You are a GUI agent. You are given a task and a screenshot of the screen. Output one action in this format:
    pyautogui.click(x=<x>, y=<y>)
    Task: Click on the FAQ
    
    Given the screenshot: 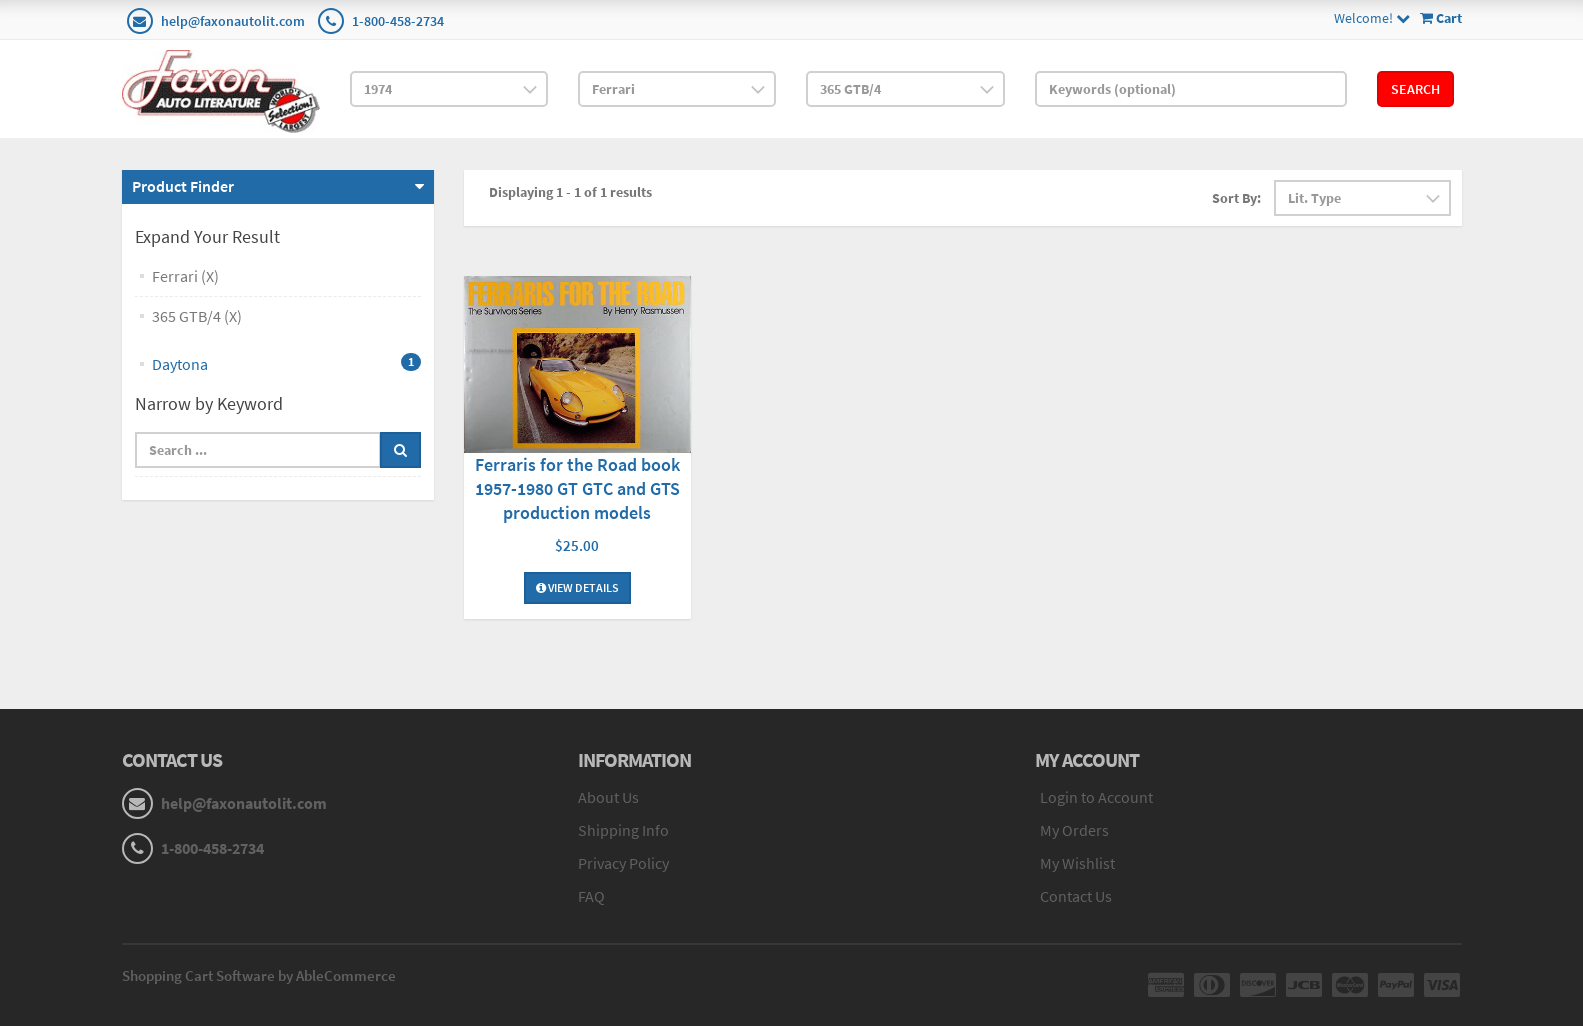 What is the action you would take?
    pyautogui.click(x=591, y=896)
    